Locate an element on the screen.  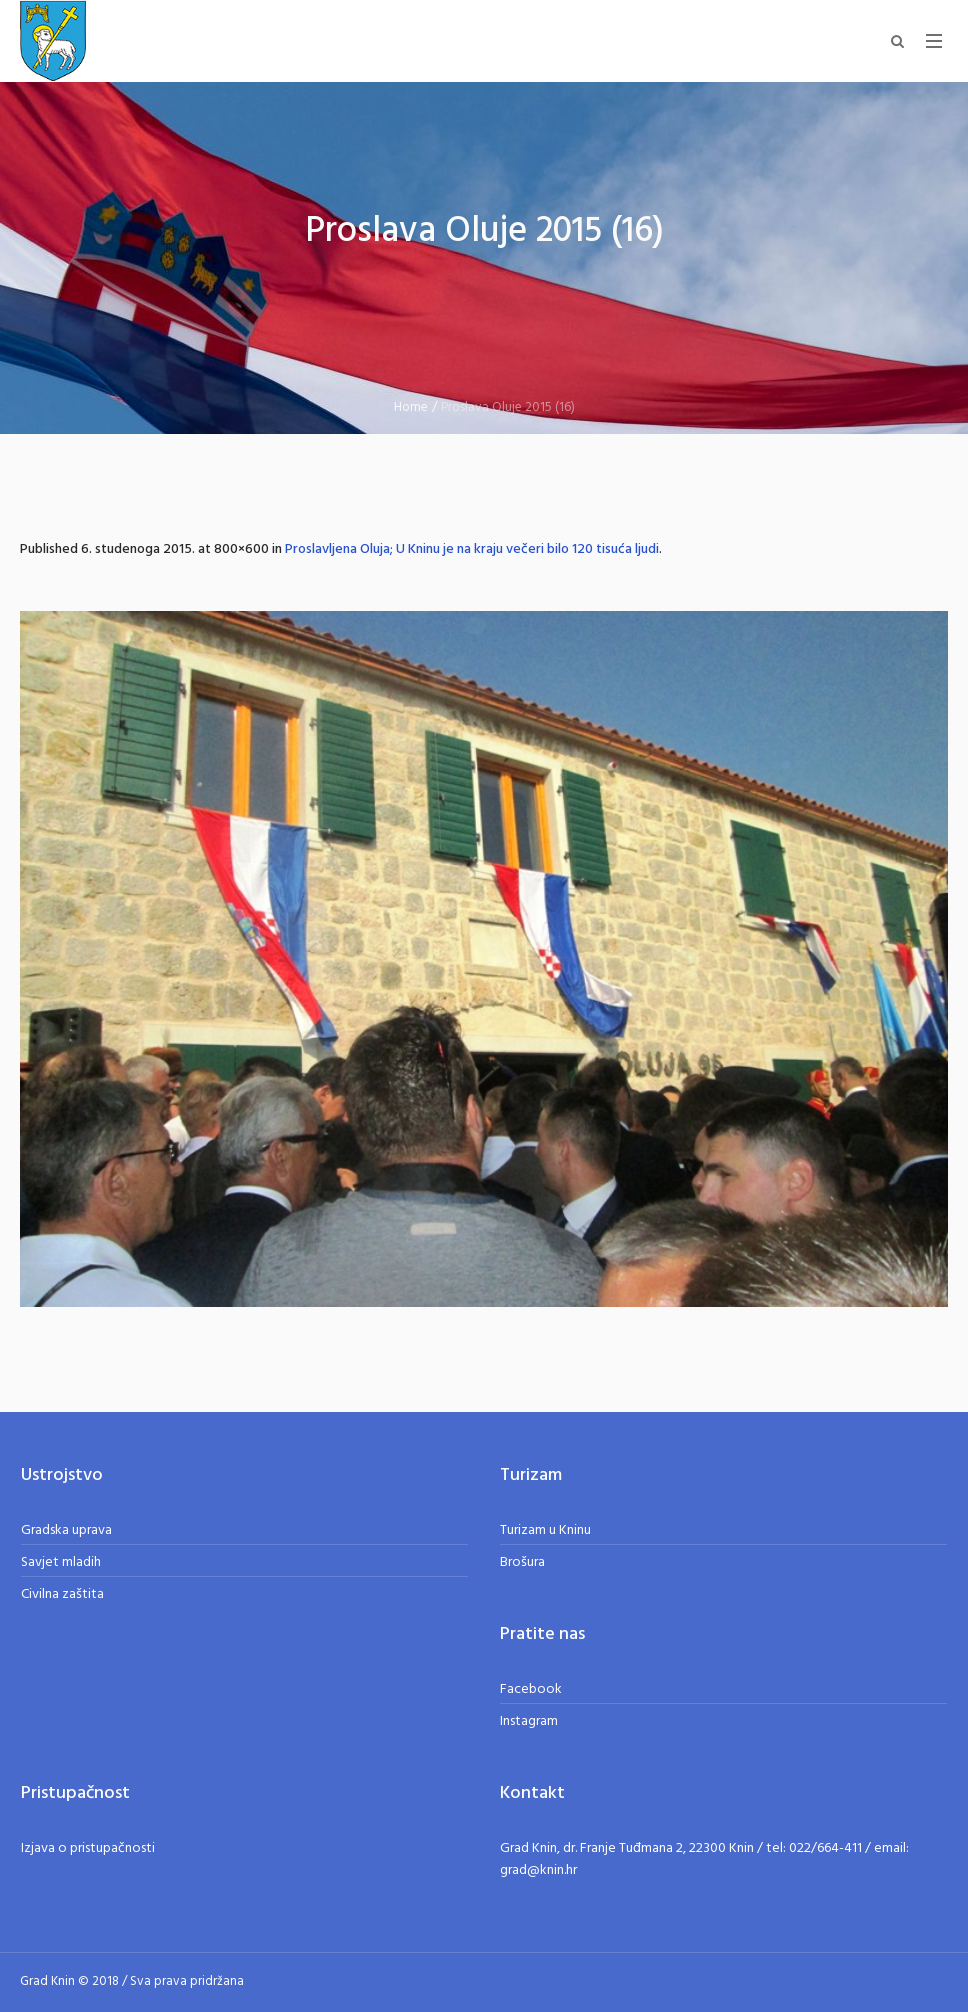
Instagram is located at coordinates (529, 1721).